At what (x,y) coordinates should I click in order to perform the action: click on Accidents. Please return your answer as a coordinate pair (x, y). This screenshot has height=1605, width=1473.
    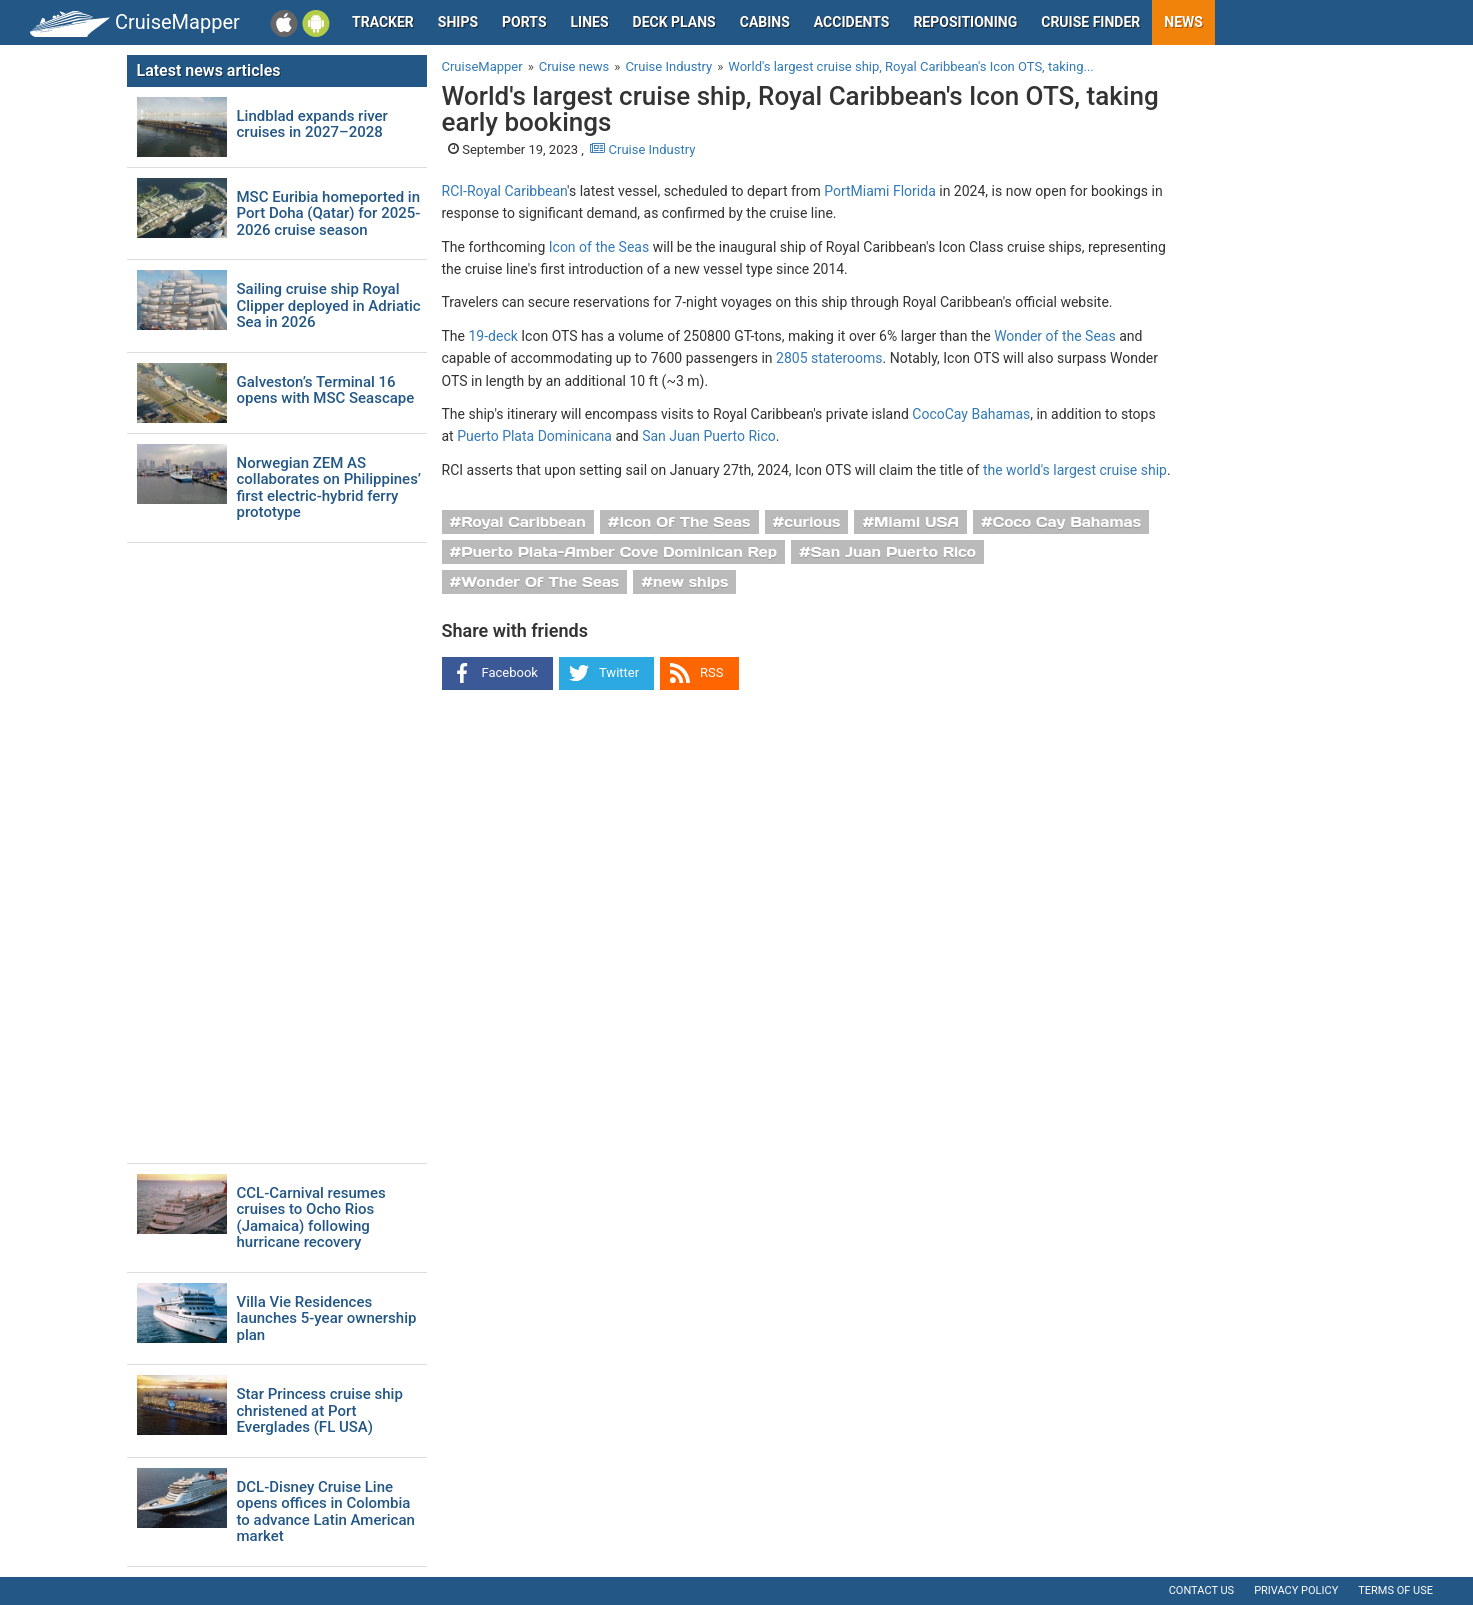
    Looking at the image, I should click on (852, 22).